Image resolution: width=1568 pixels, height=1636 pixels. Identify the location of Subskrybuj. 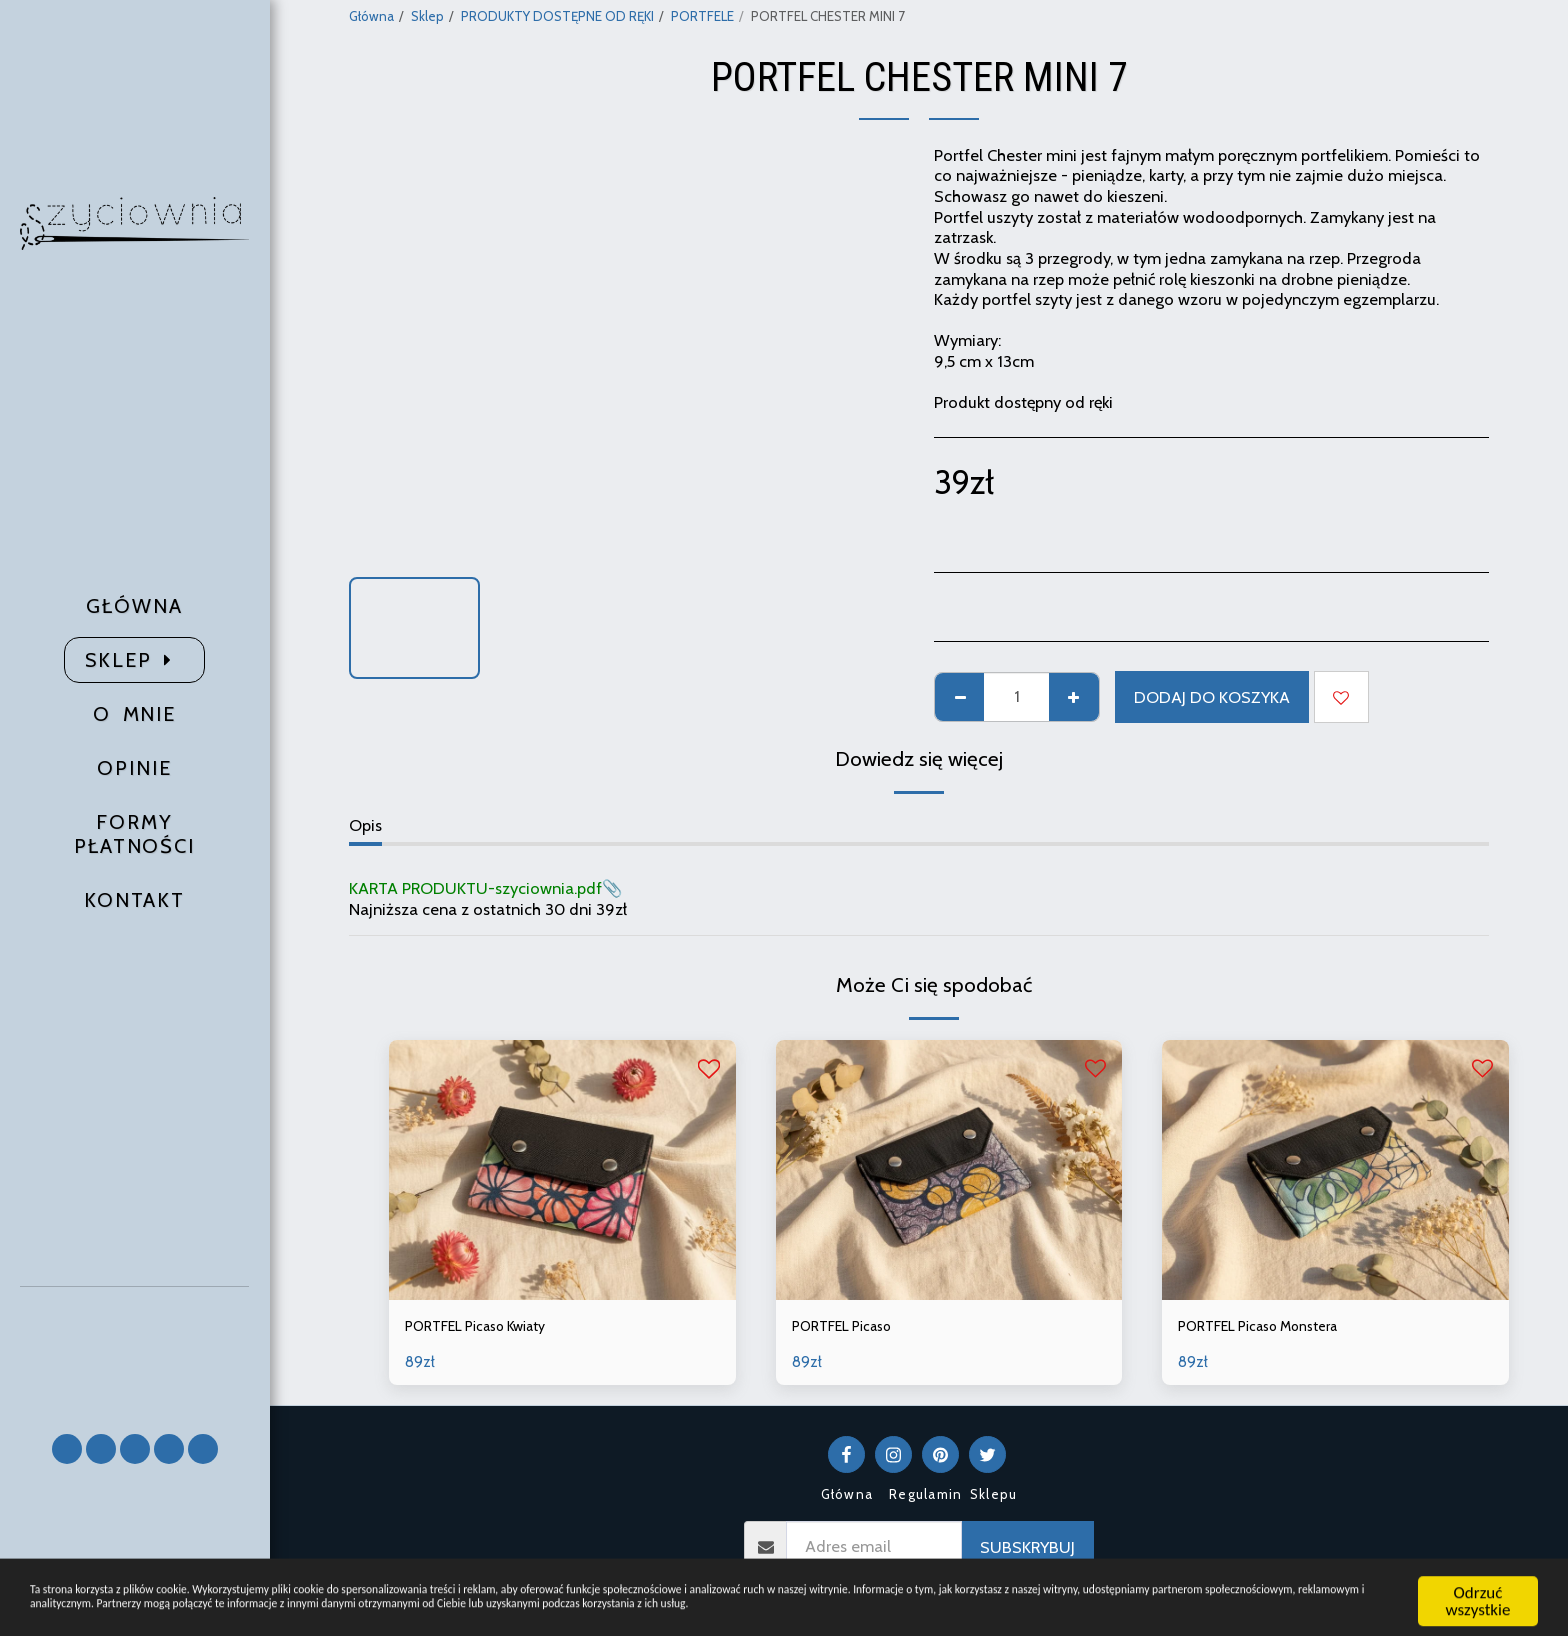
(1027, 1551).